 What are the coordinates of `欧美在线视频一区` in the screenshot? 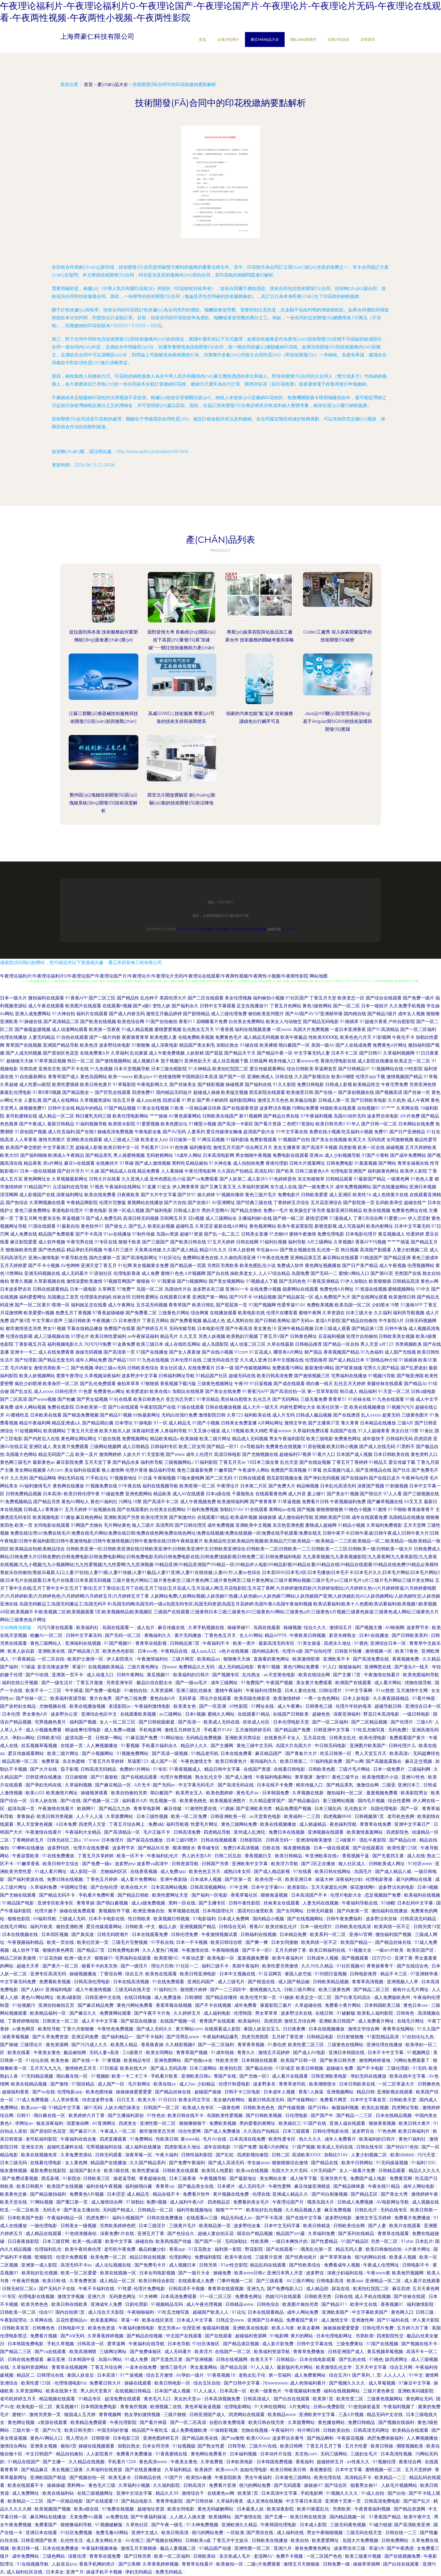 It's located at (118, 2273).